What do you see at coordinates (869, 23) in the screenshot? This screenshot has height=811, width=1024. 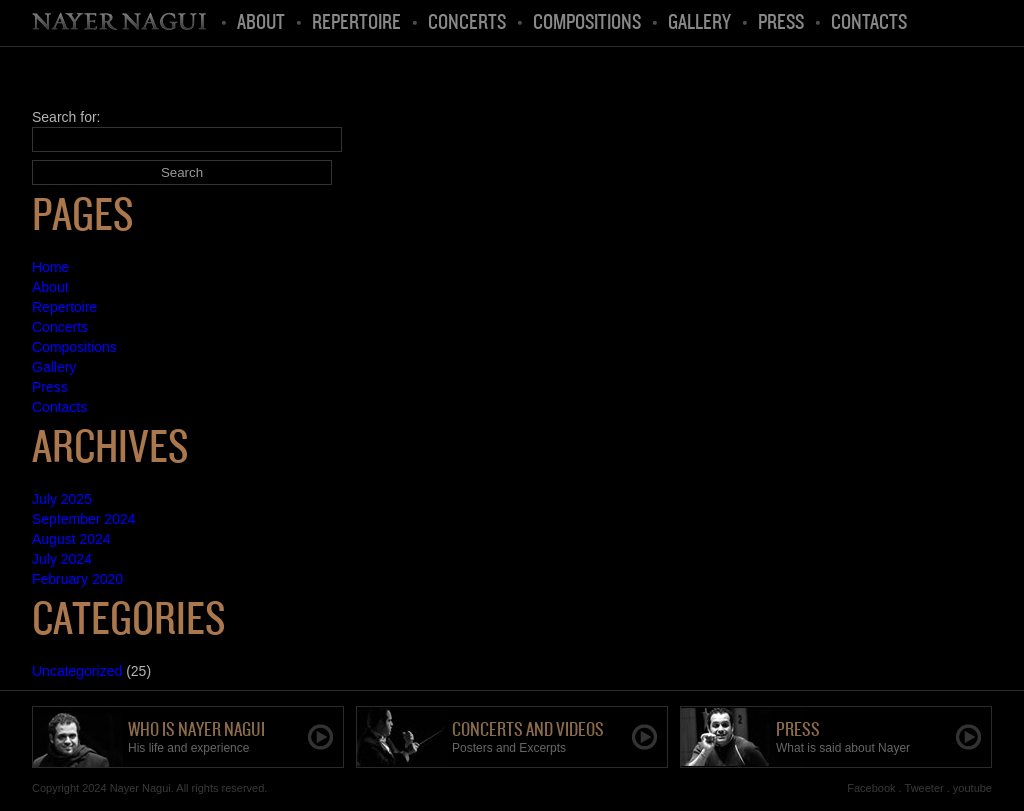 I see `Contacts` at bounding box center [869, 23].